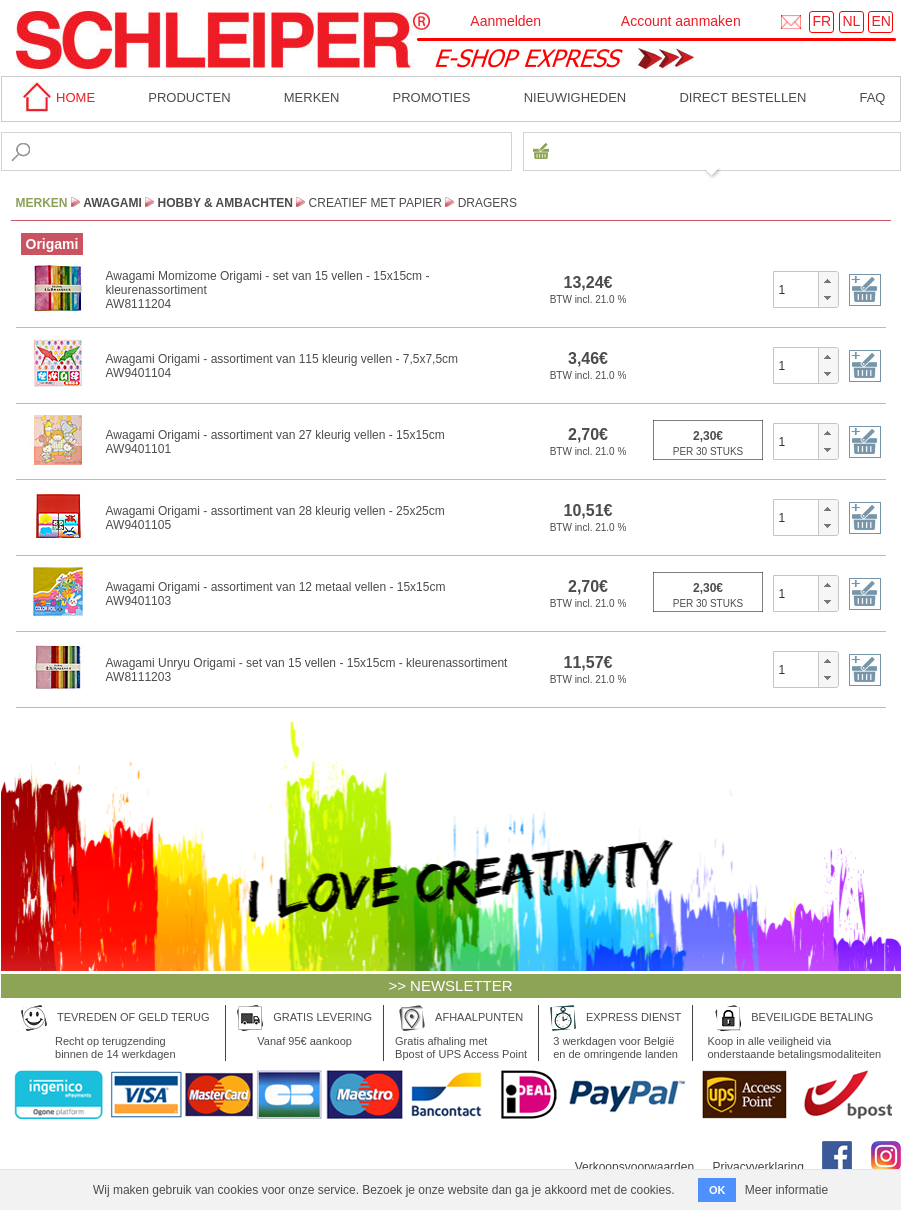 The height and width of the screenshot is (1210, 901). What do you see at coordinates (189, 97) in the screenshot?
I see `Producten` at bounding box center [189, 97].